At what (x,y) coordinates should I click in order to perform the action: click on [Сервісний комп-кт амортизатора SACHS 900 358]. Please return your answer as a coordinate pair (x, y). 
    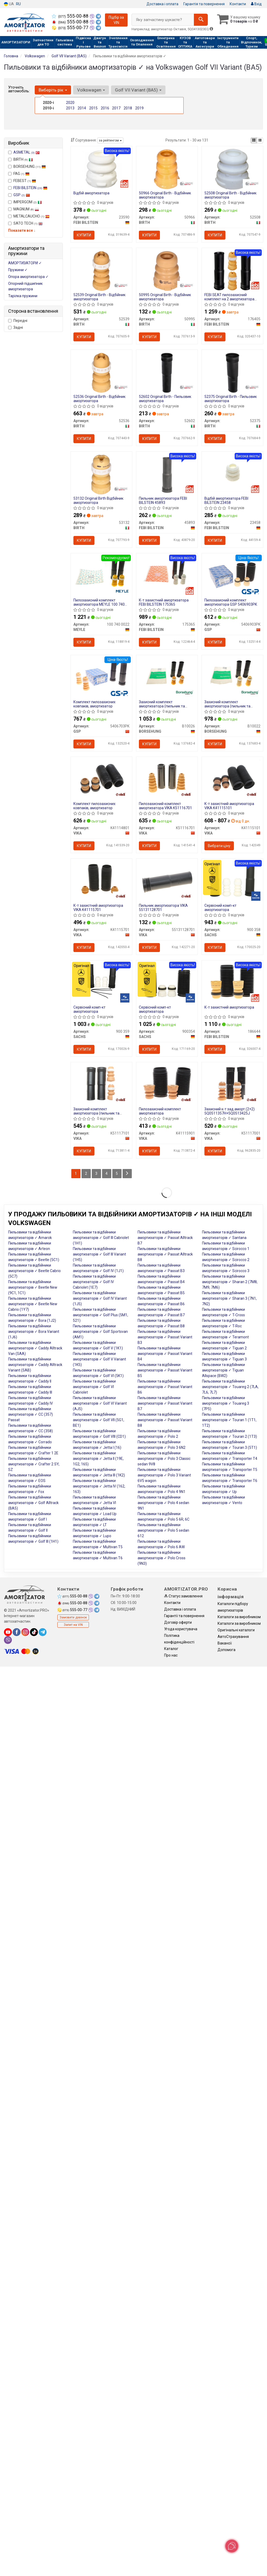
    Looking at the image, I should click on (232, 879).